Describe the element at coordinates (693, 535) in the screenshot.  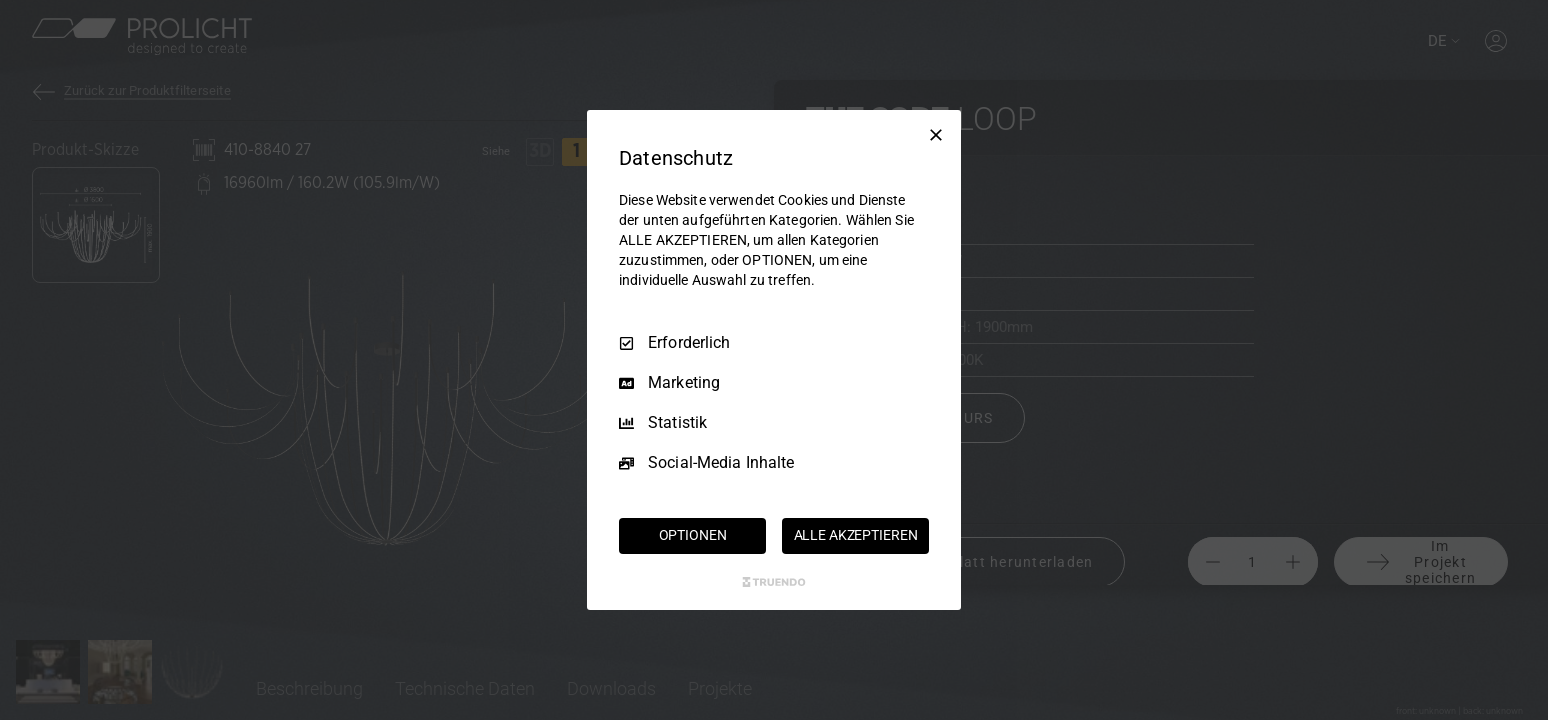
I see `OPTIONEN` at that location.